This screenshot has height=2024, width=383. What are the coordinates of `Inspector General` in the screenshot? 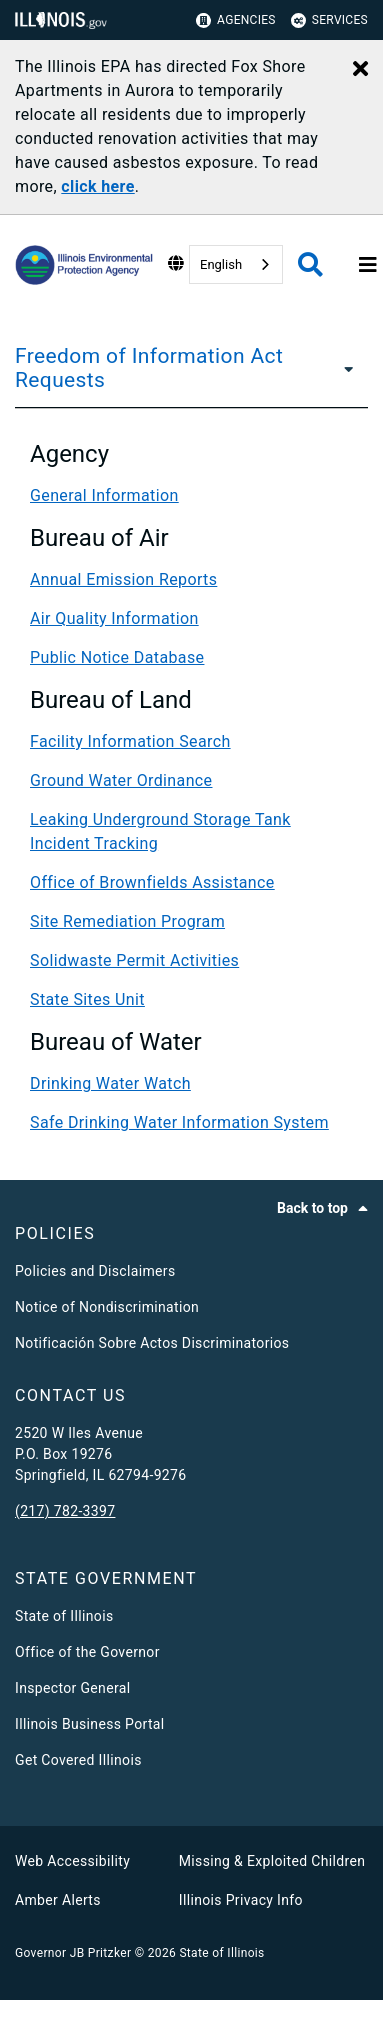 It's located at (72, 1688).